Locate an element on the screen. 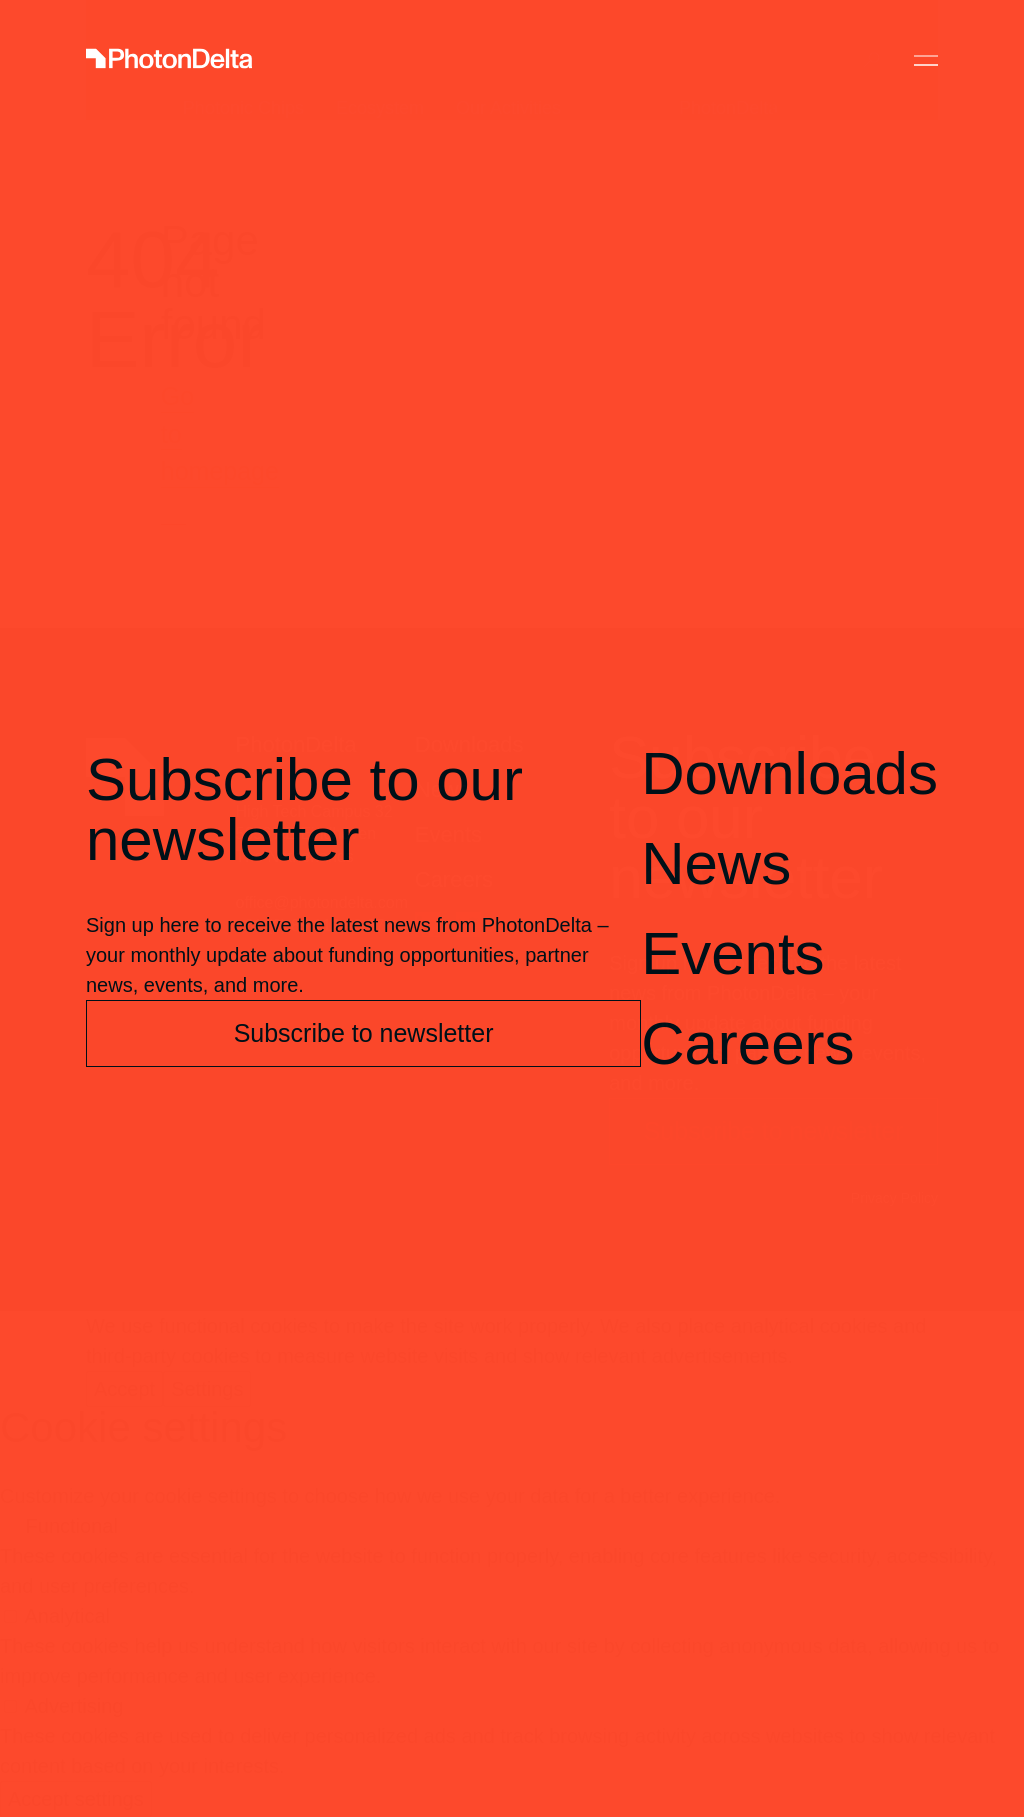 This screenshot has width=1024, height=1817. Privacy Policy is located at coordinates (894, 1198).